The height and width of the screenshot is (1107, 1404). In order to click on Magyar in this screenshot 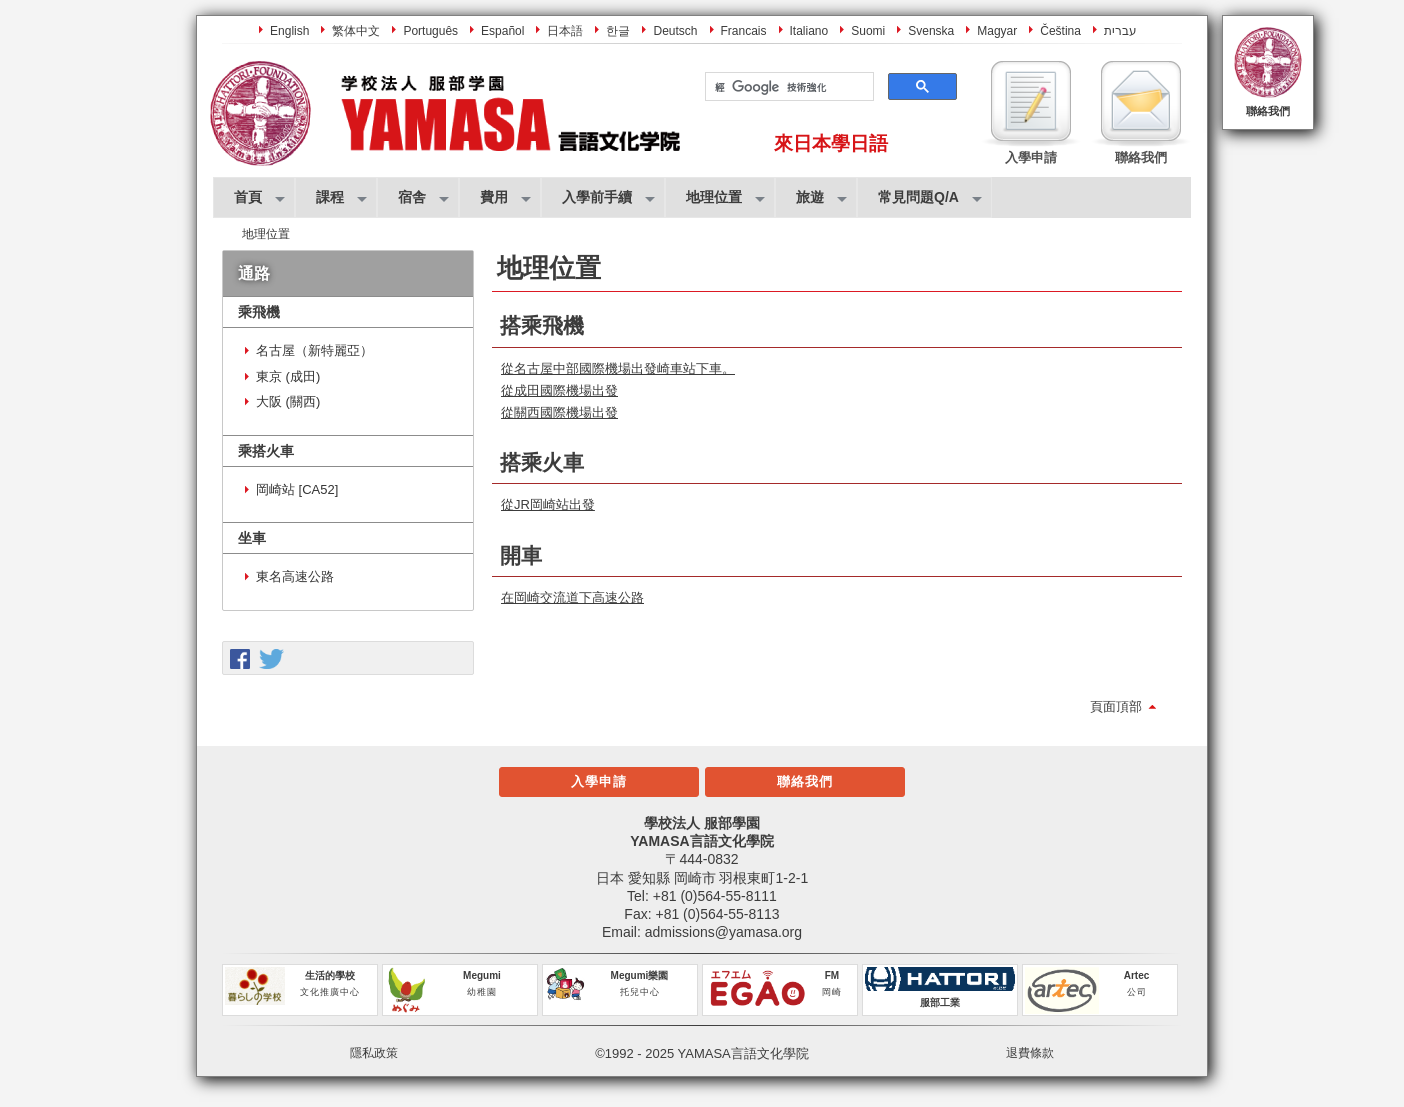, I will do `click(997, 31)`.